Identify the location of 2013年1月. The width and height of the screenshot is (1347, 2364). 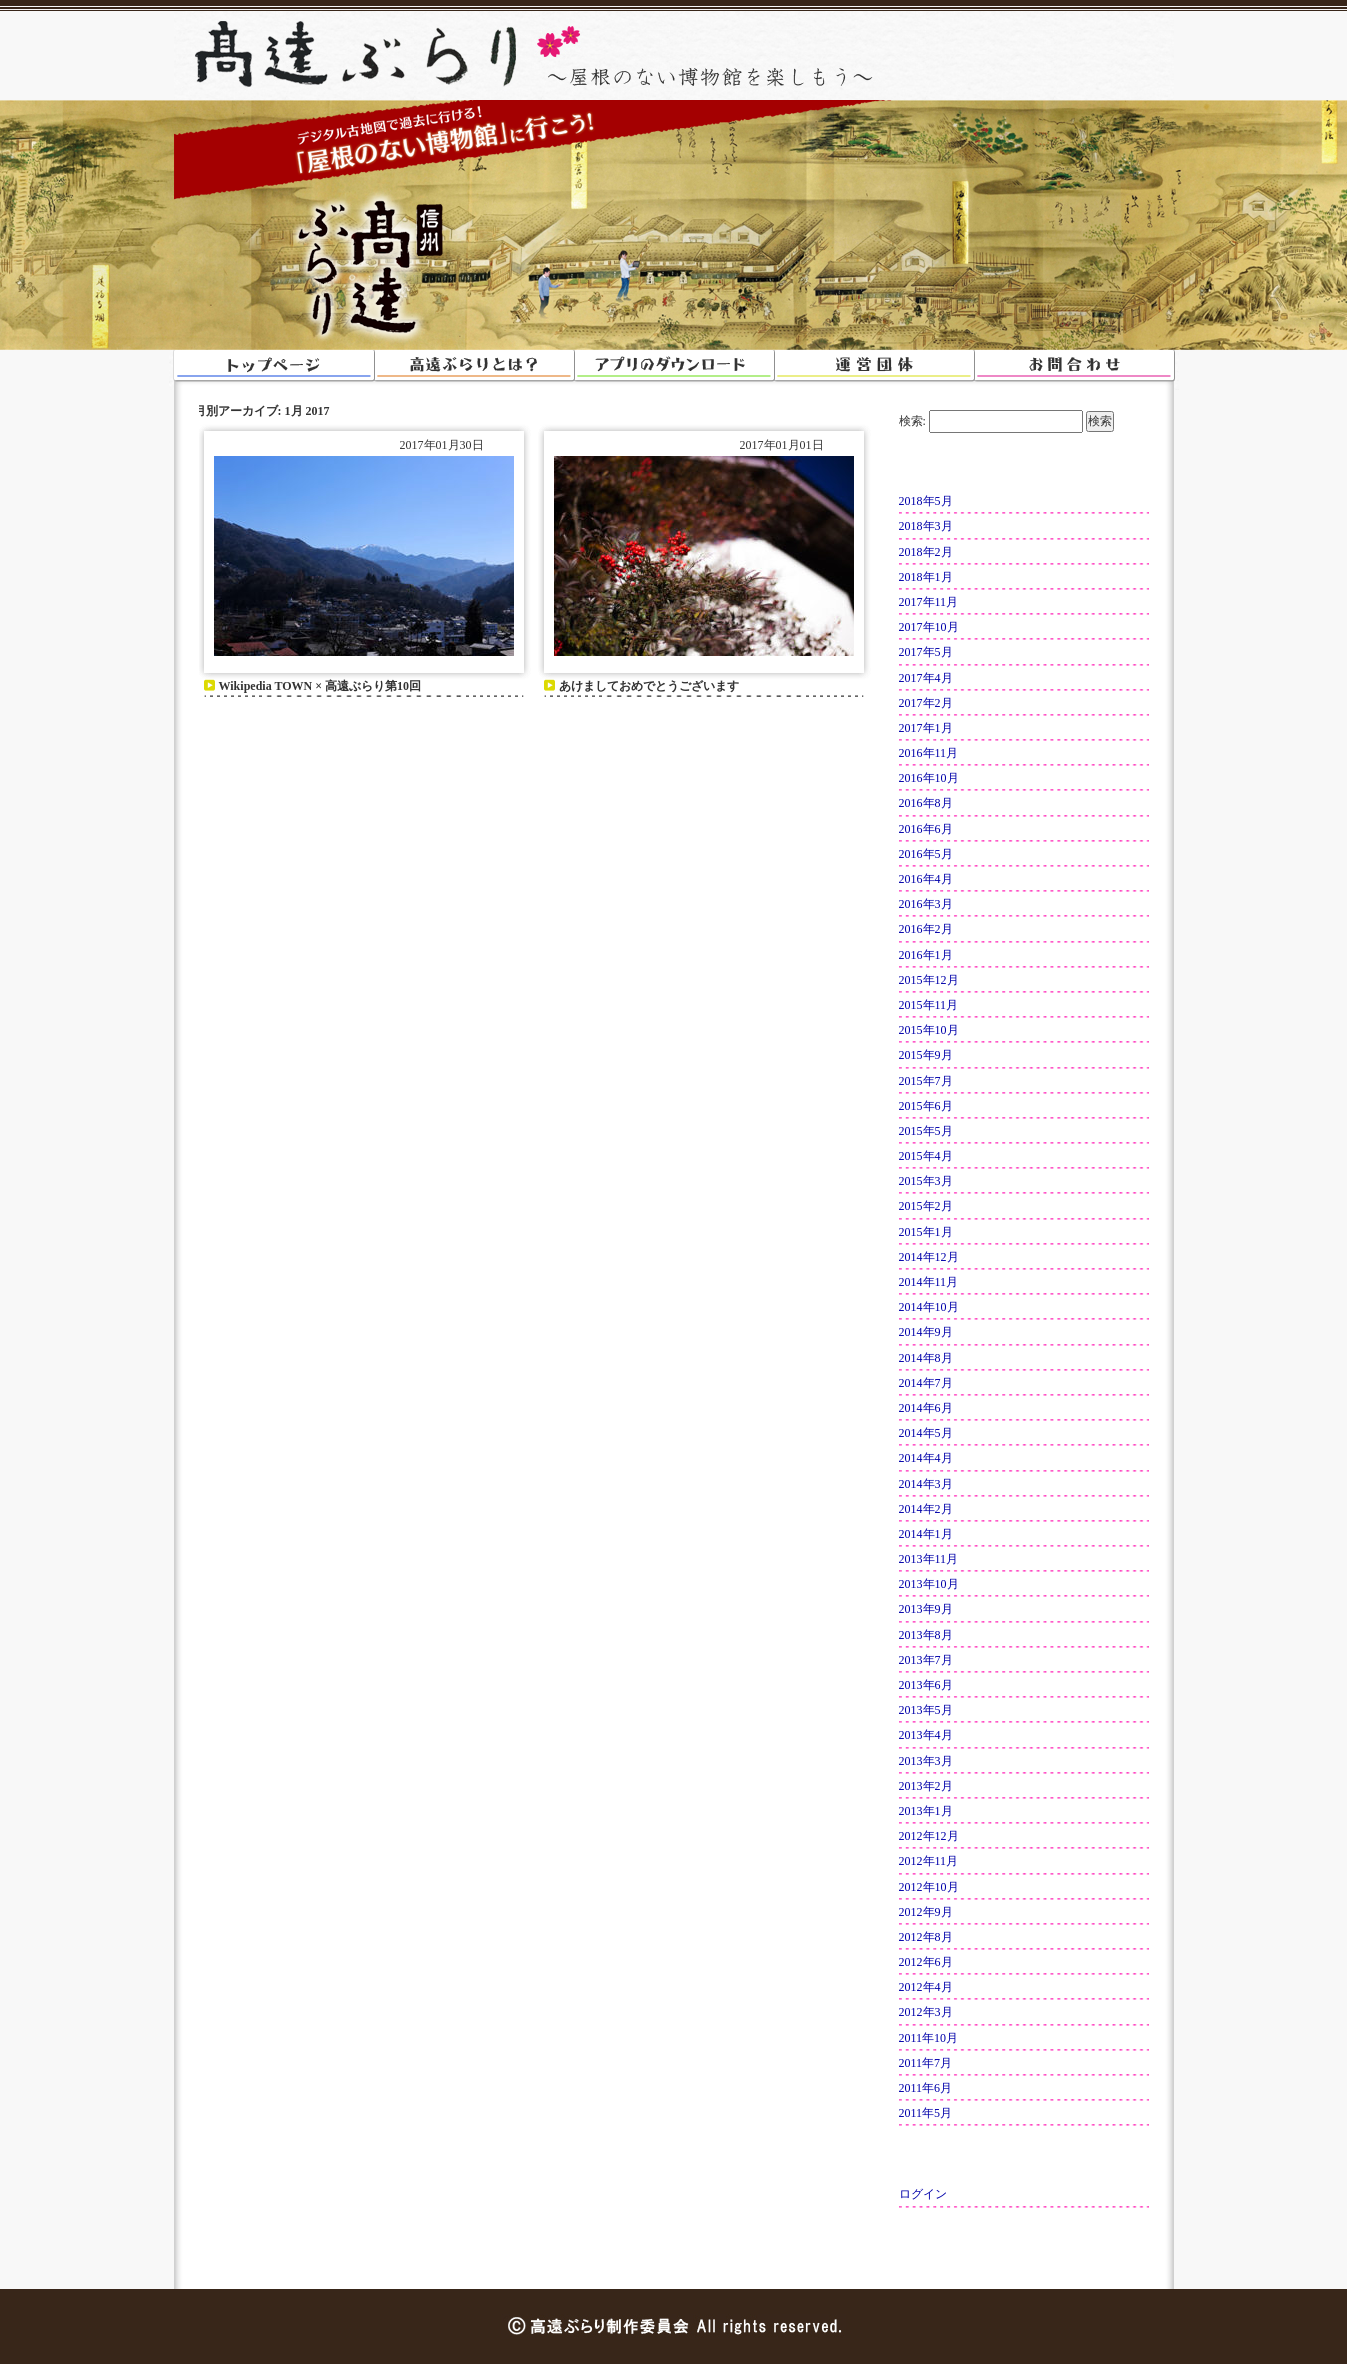
(926, 1811).